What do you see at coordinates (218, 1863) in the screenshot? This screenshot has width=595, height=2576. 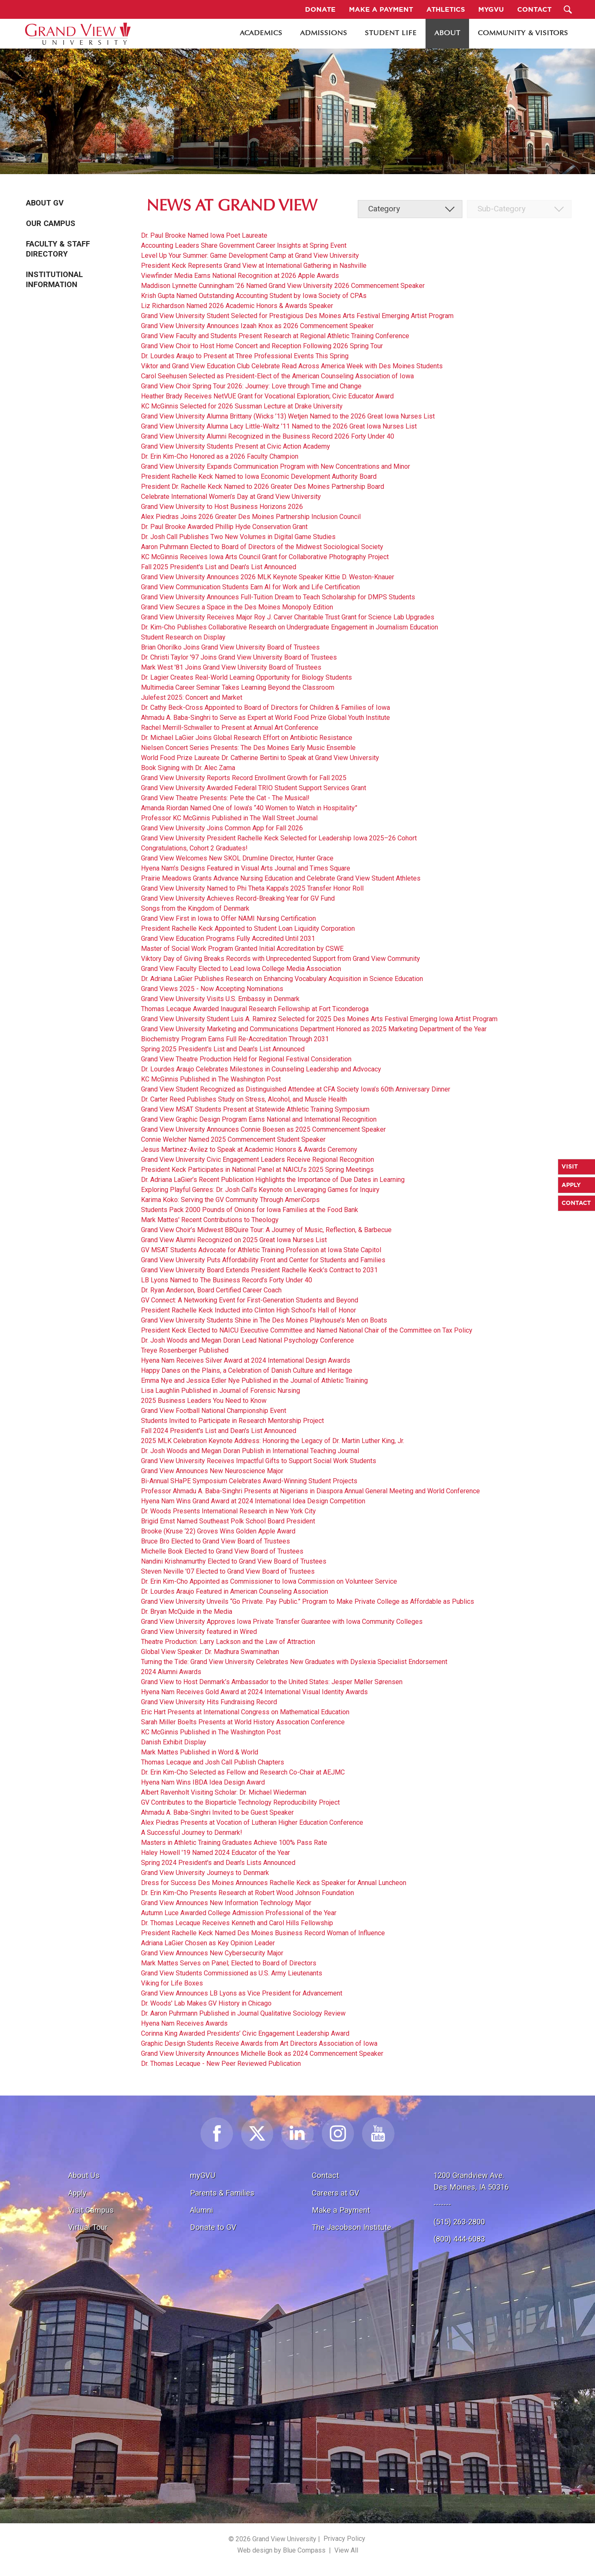 I see `Spring 2024 President's and Dean's Lists Announced` at bounding box center [218, 1863].